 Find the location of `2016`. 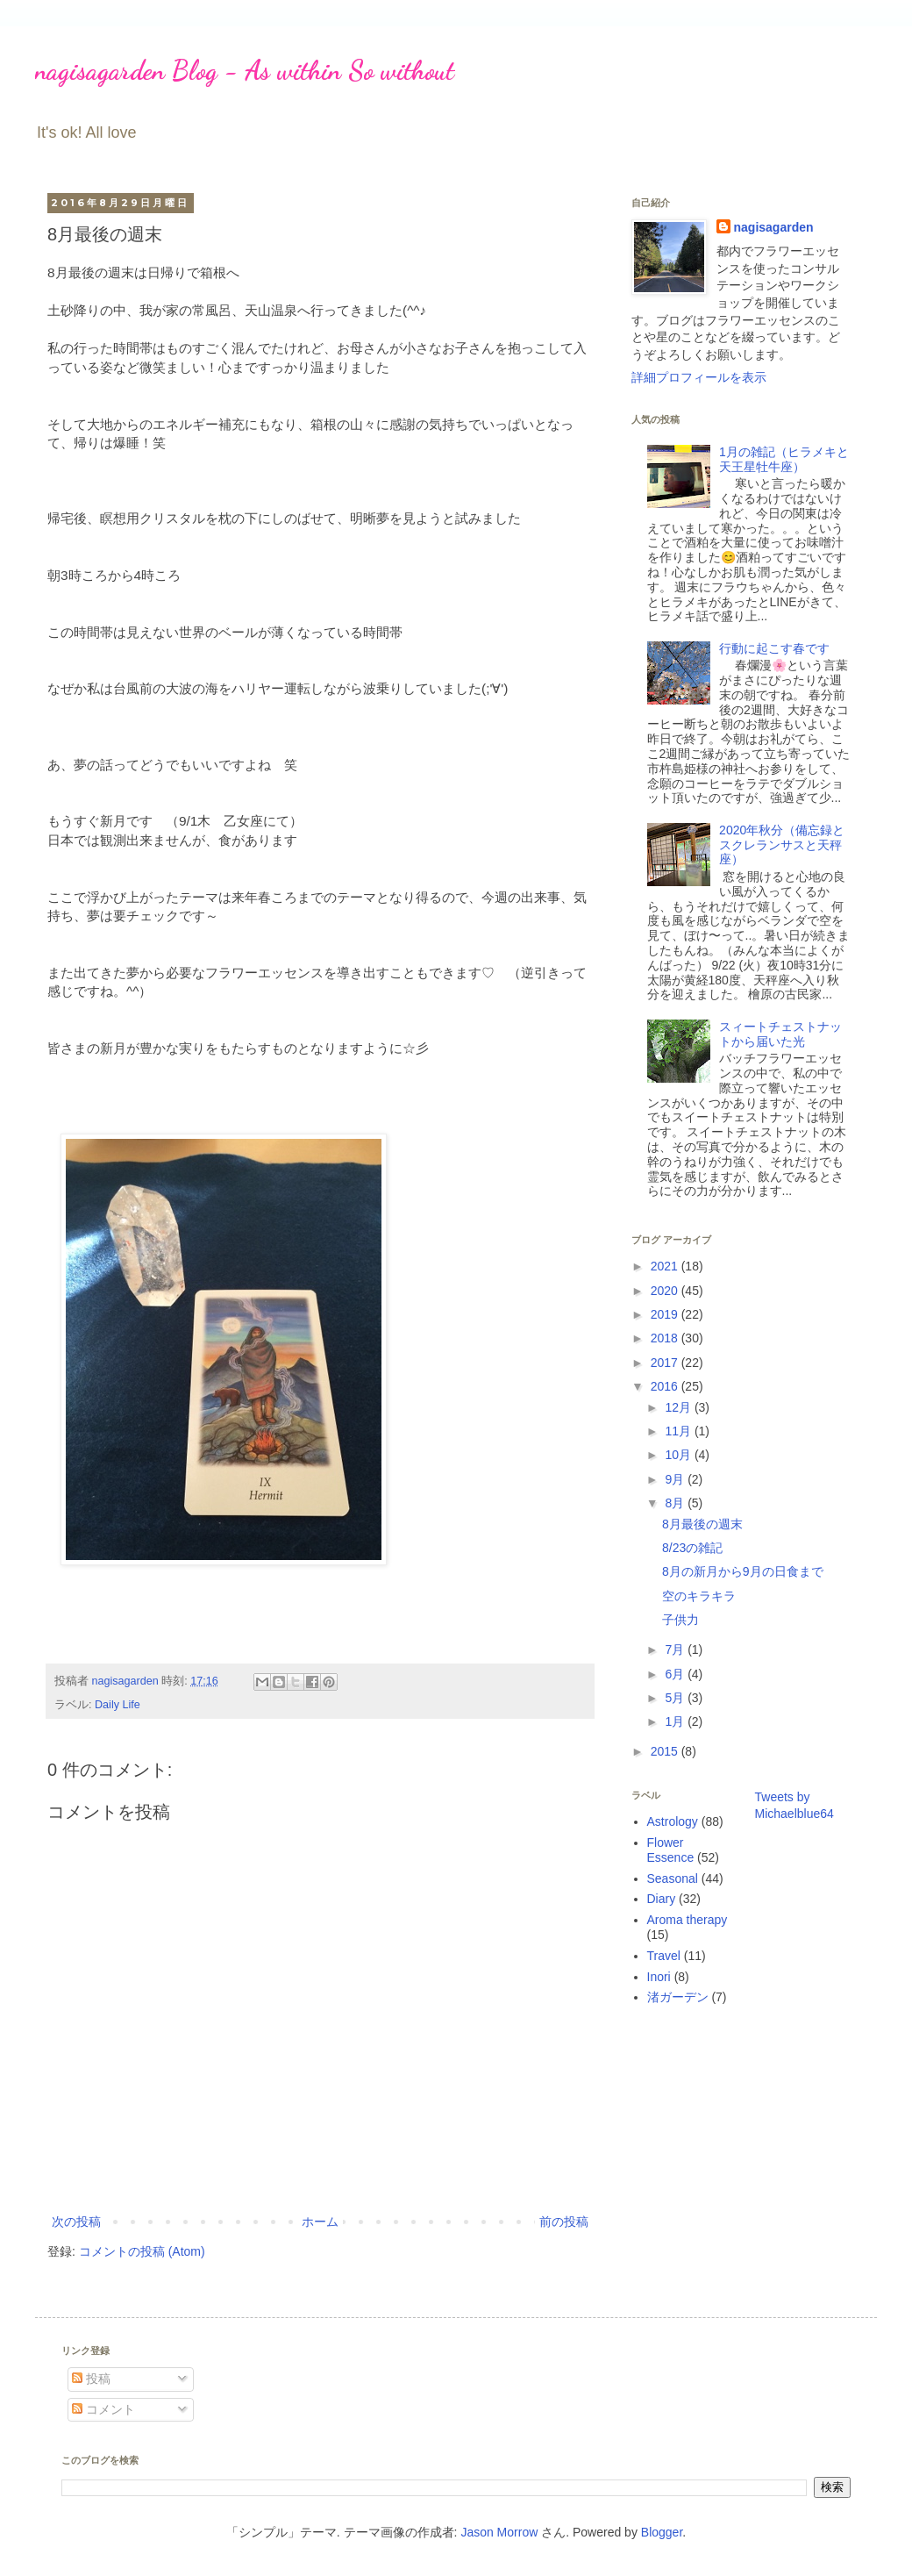

2016 is located at coordinates (666, 1386).